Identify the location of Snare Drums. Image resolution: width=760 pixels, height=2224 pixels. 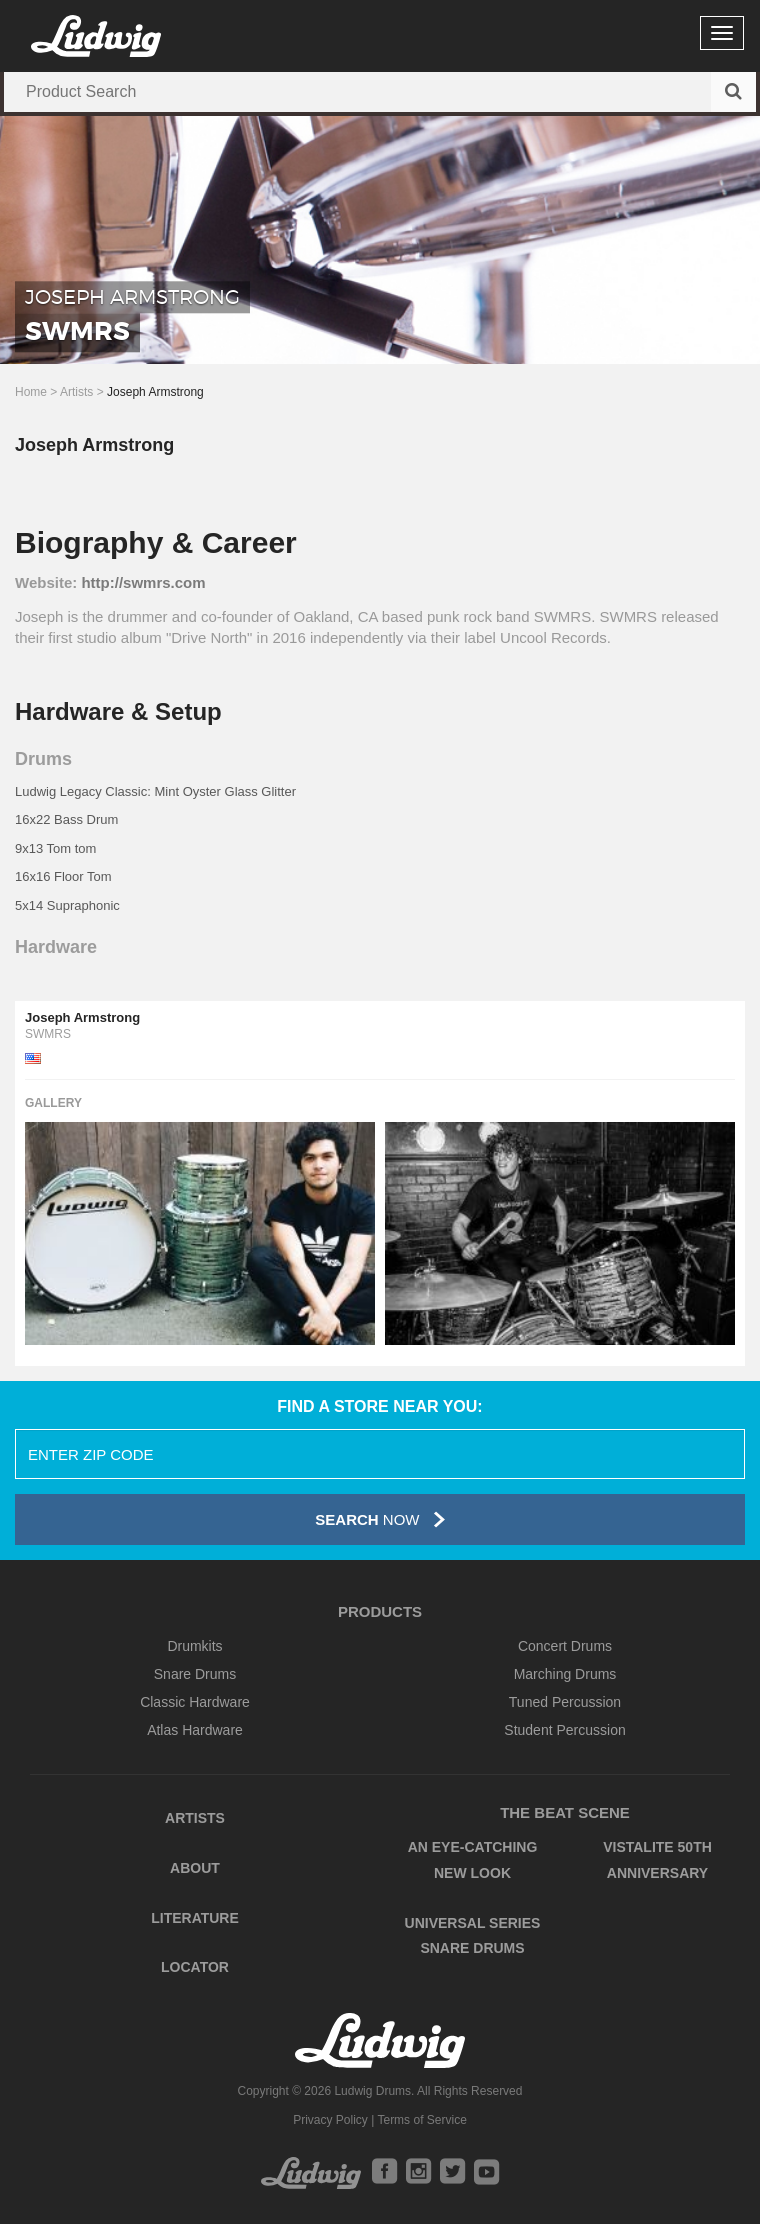
(195, 1674).